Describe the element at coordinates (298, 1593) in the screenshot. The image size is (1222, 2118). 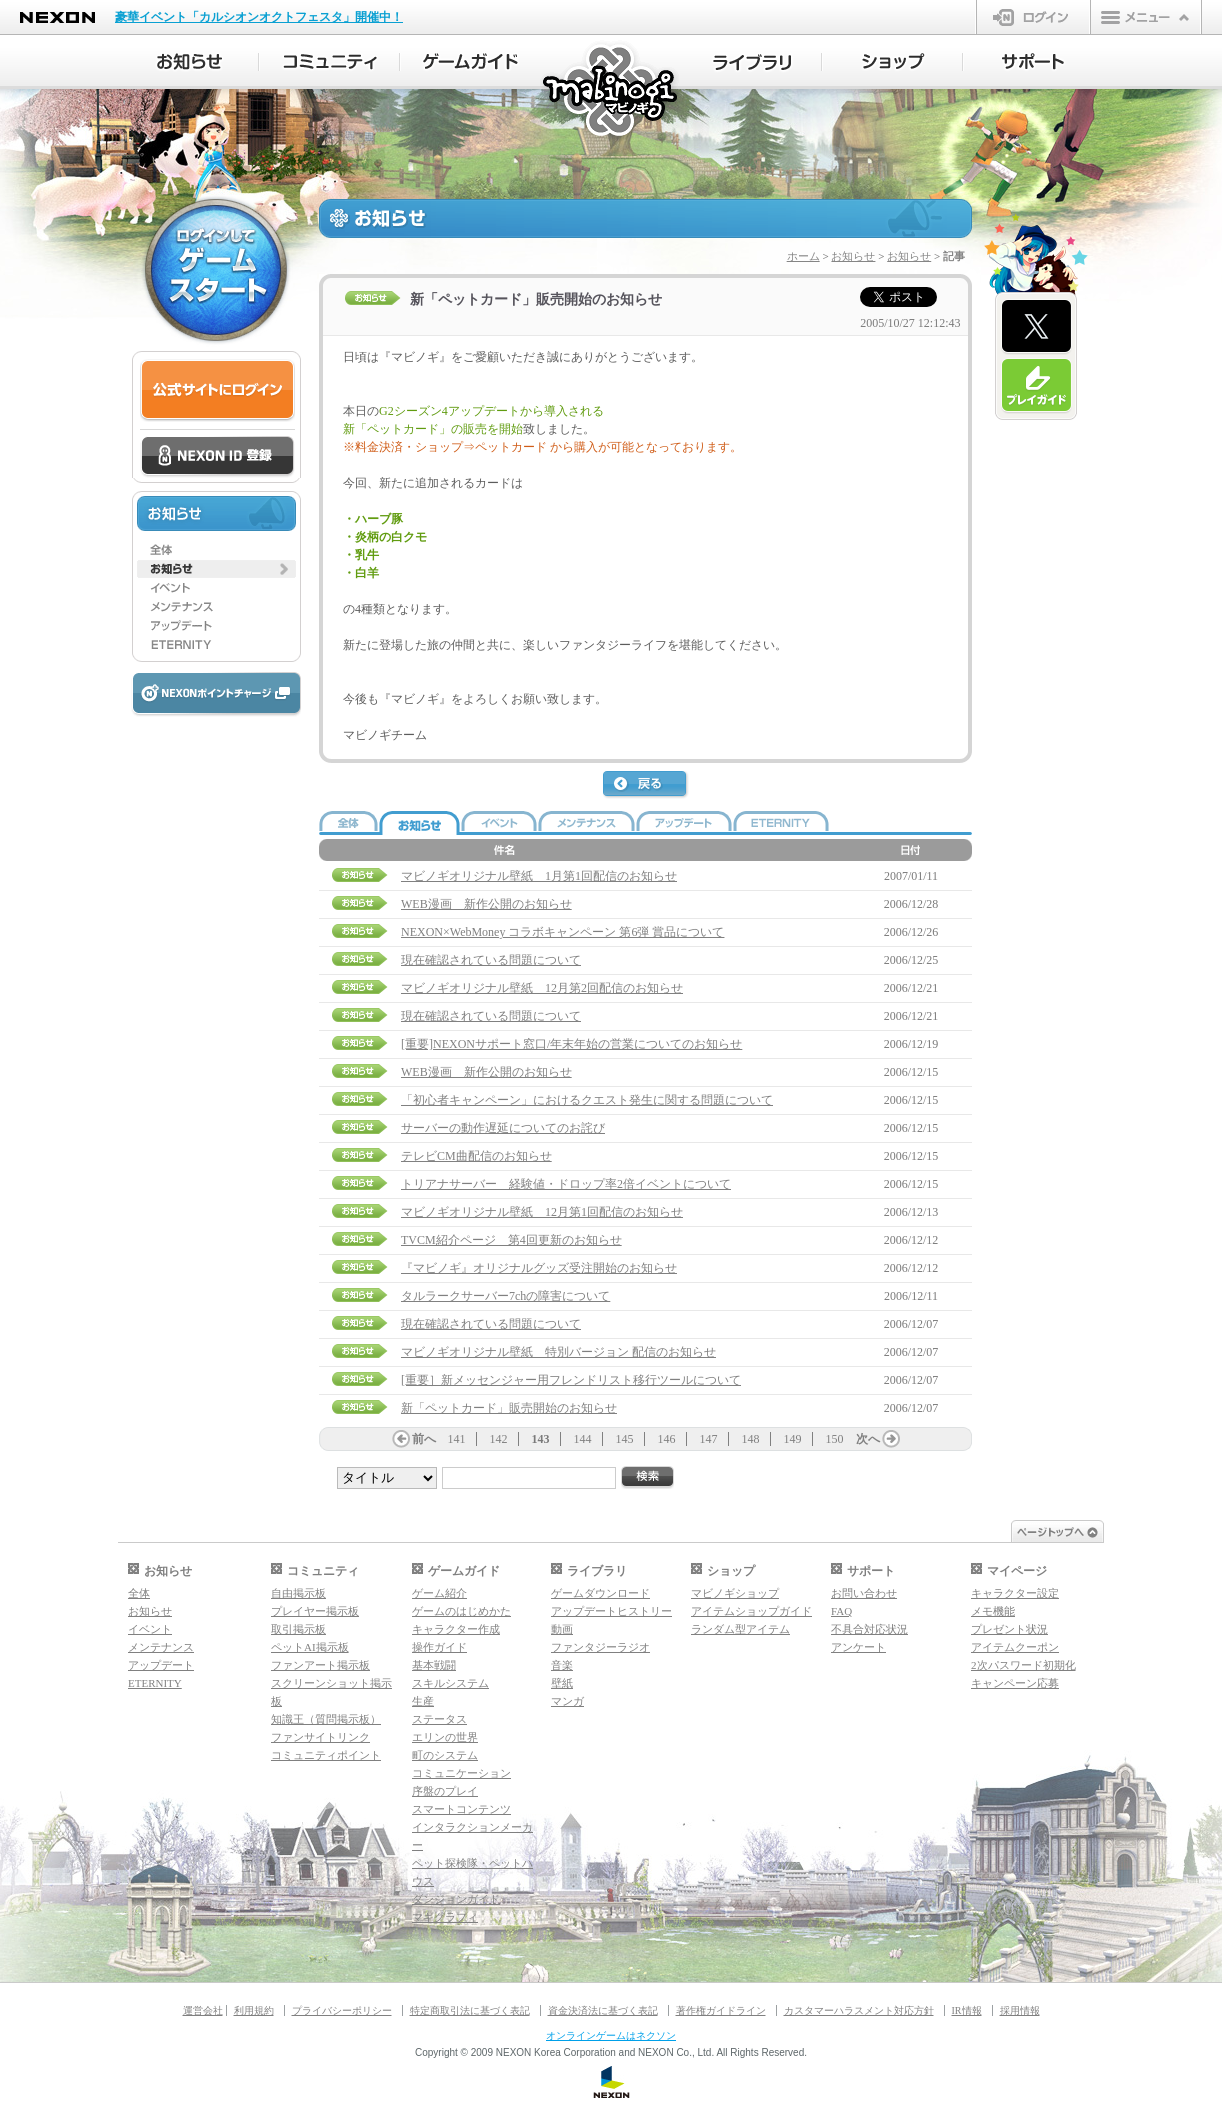
I see `自由掲示板` at that location.